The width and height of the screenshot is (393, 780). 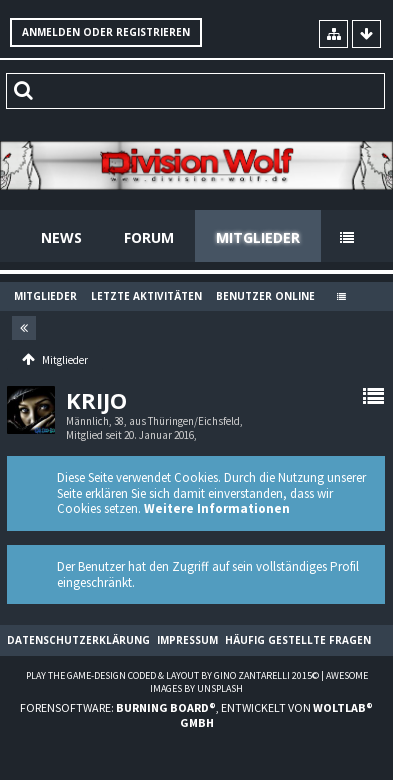 What do you see at coordinates (217, 508) in the screenshot?
I see `Weitere Informationen` at bounding box center [217, 508].